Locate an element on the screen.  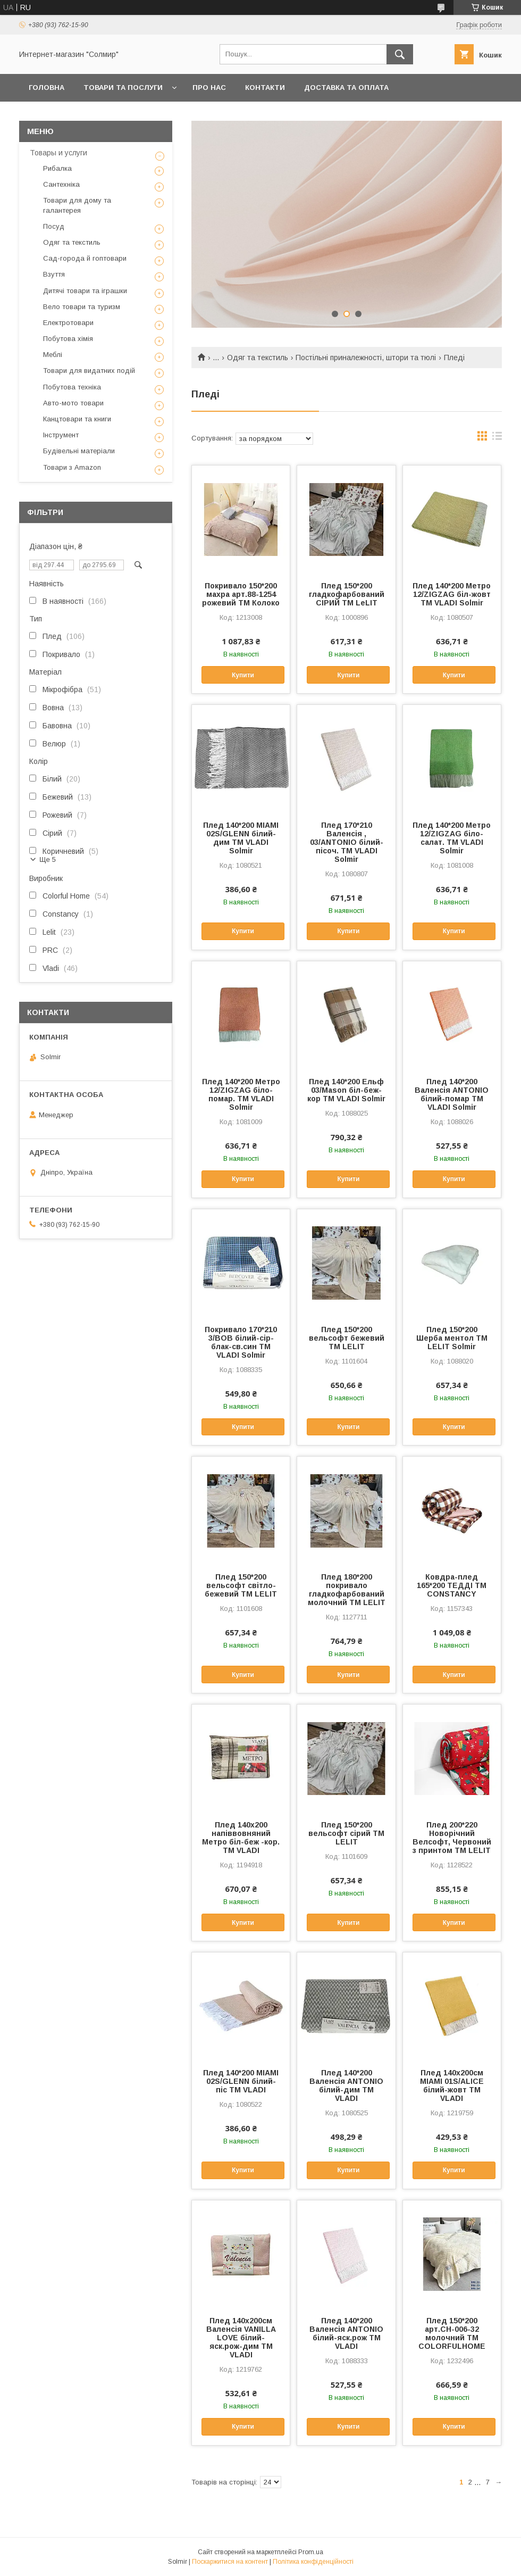
Плед 140х200см MIAMI 01S/ALICE білий-жовт ТМ VLADI is located at coordinates (452, 2085).